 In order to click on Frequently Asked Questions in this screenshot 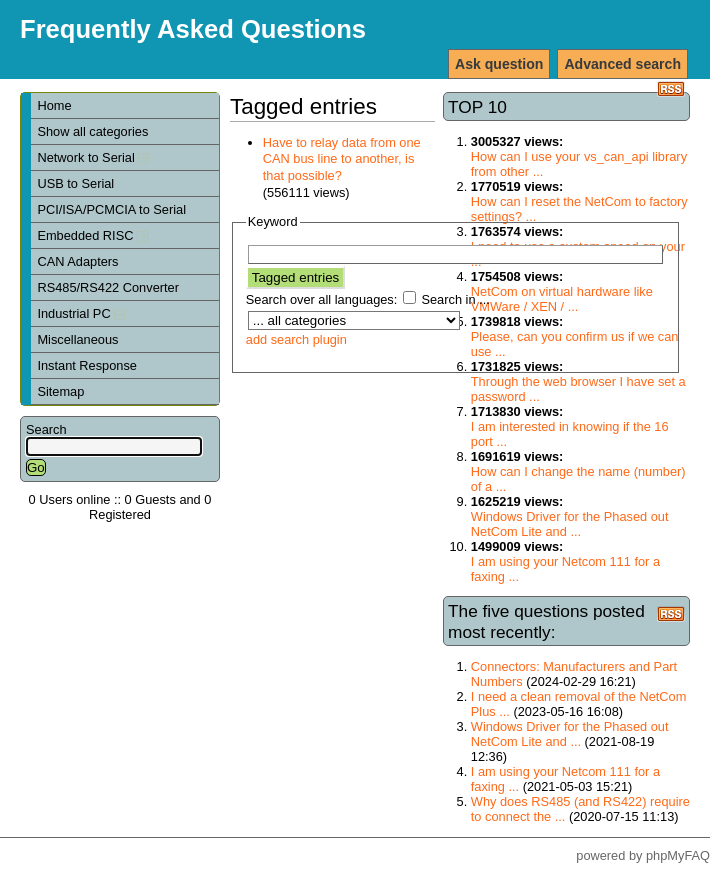, I will do `click(193, 29)`.